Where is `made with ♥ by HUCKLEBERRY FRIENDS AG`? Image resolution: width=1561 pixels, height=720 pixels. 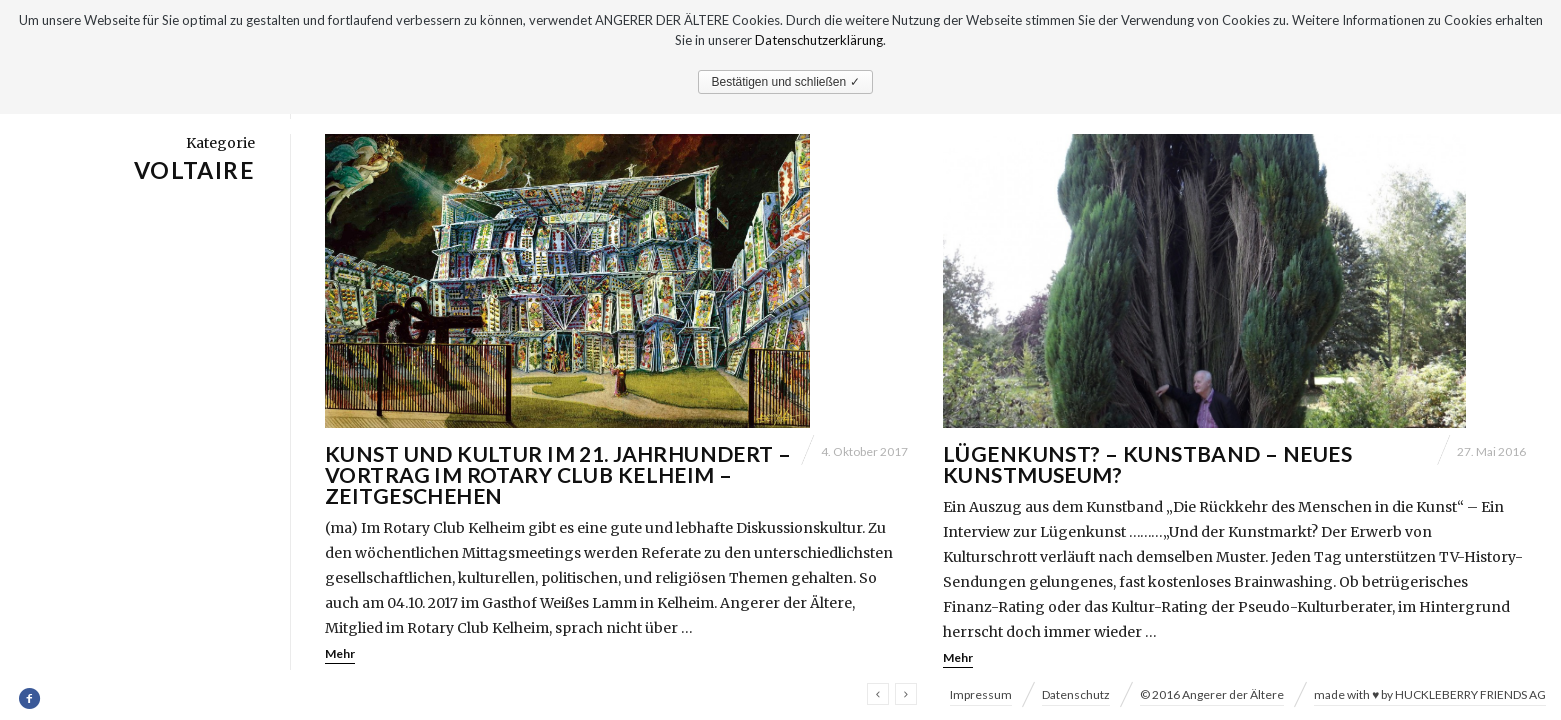 made with ♥ by HUCKLEBERRY FRIENDS AG is located at coordinates (1430, 694).